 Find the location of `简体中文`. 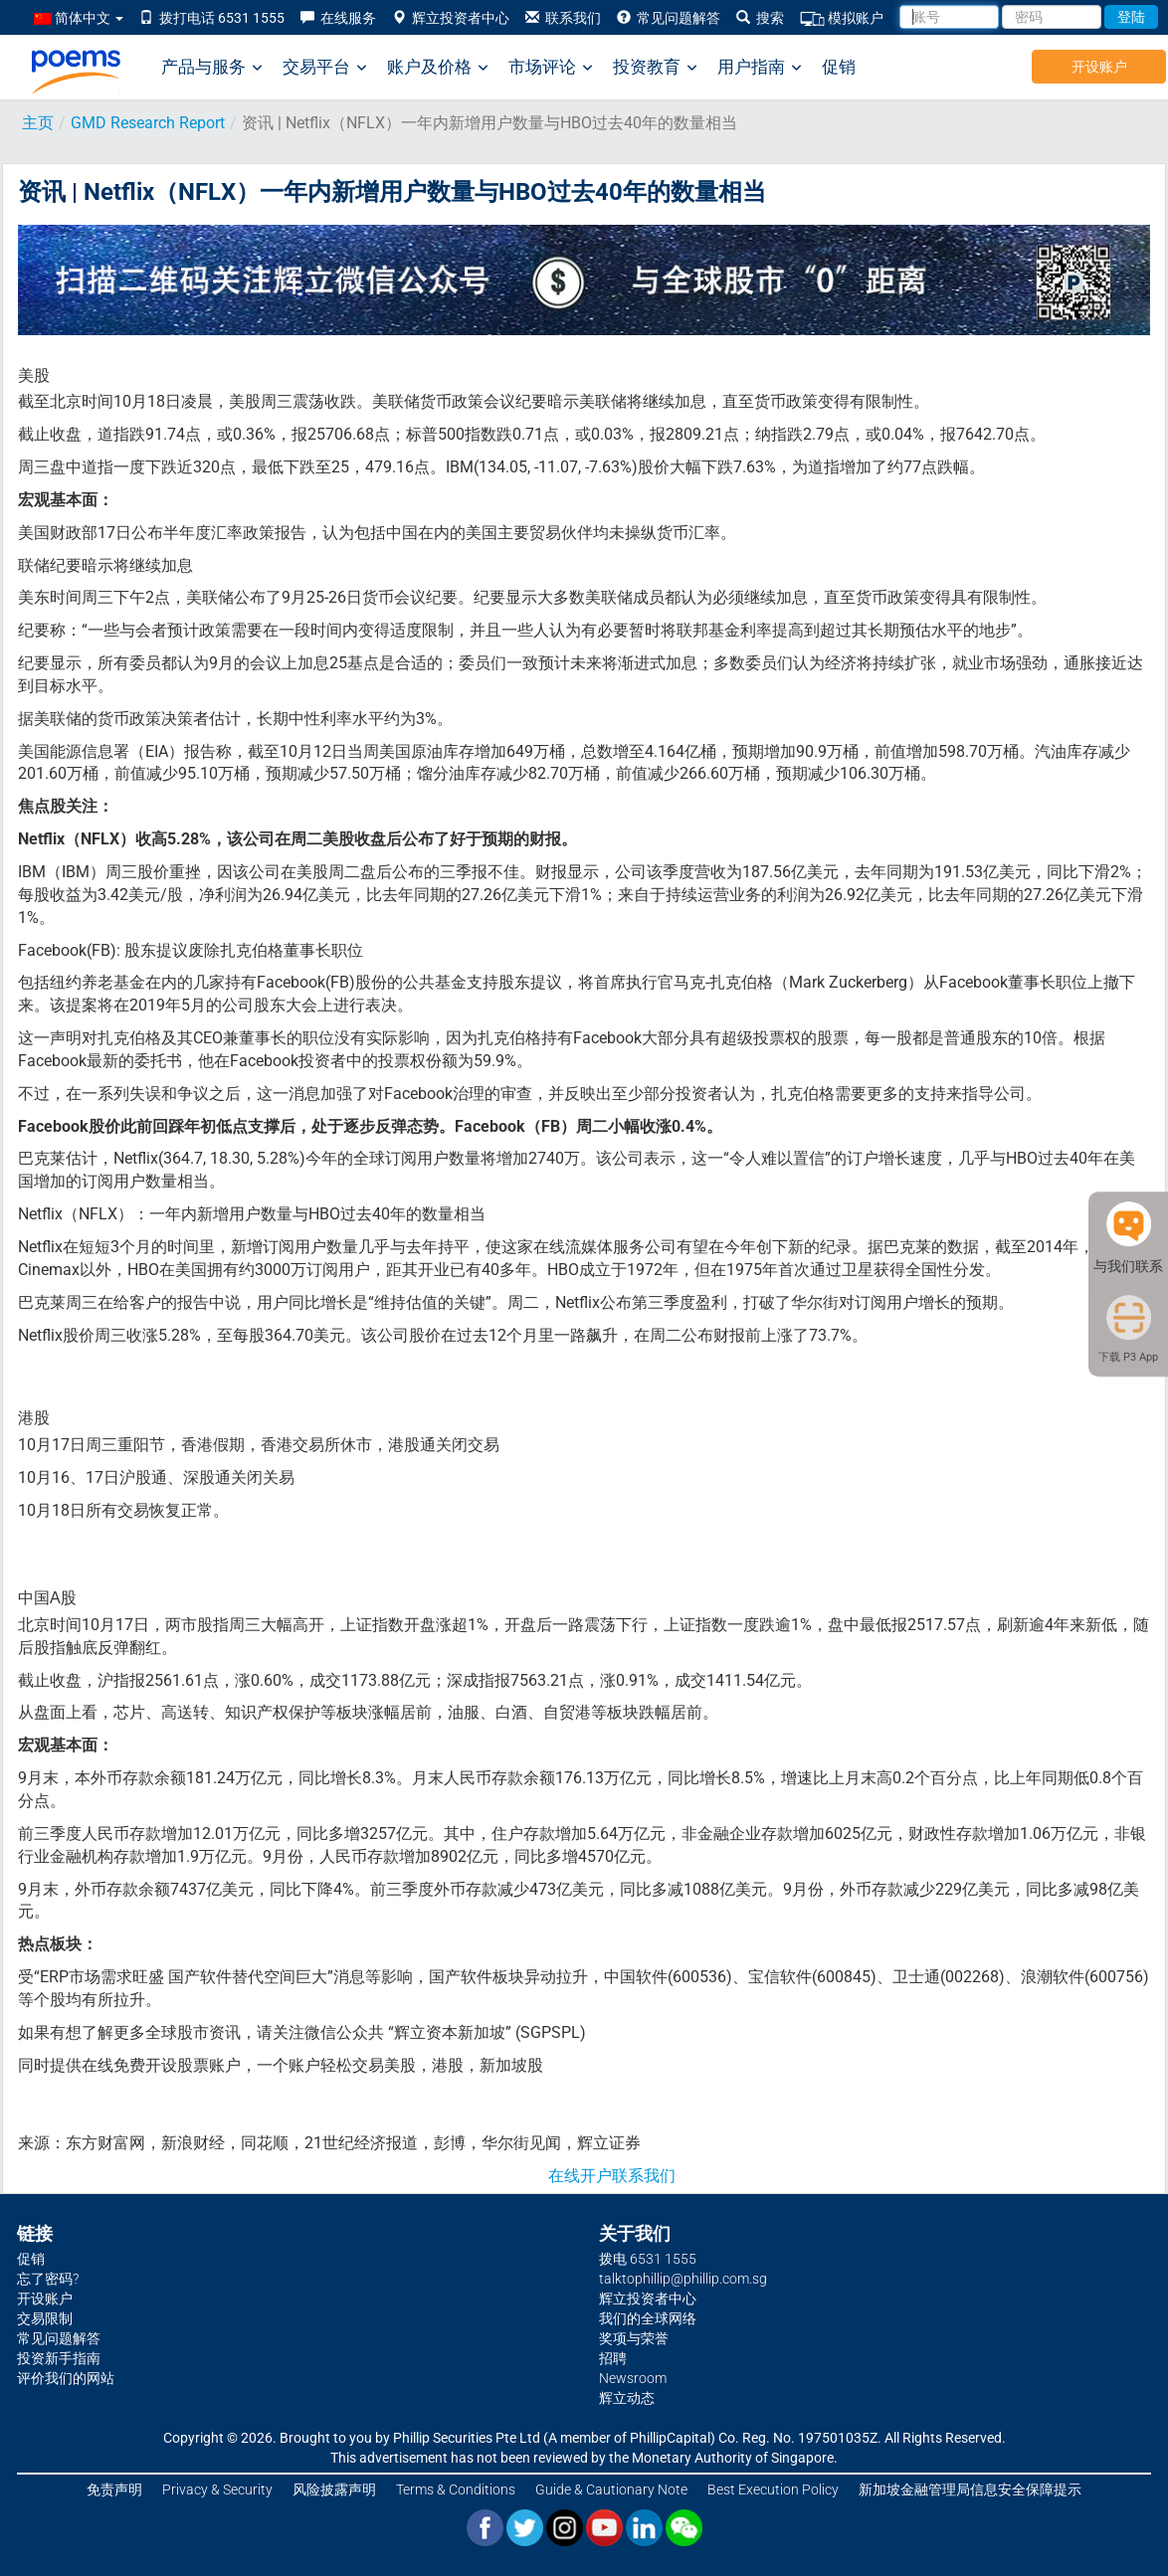

简体中文 is located at coordinates (78, 18).